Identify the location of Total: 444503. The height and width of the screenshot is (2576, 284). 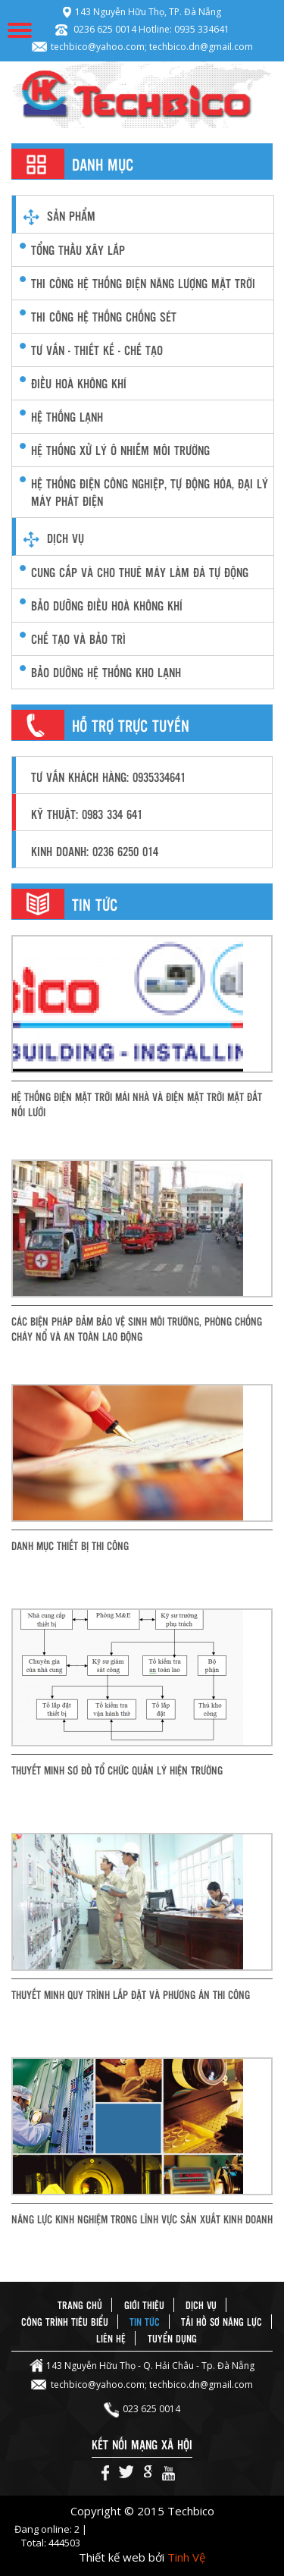
(50, 2542).